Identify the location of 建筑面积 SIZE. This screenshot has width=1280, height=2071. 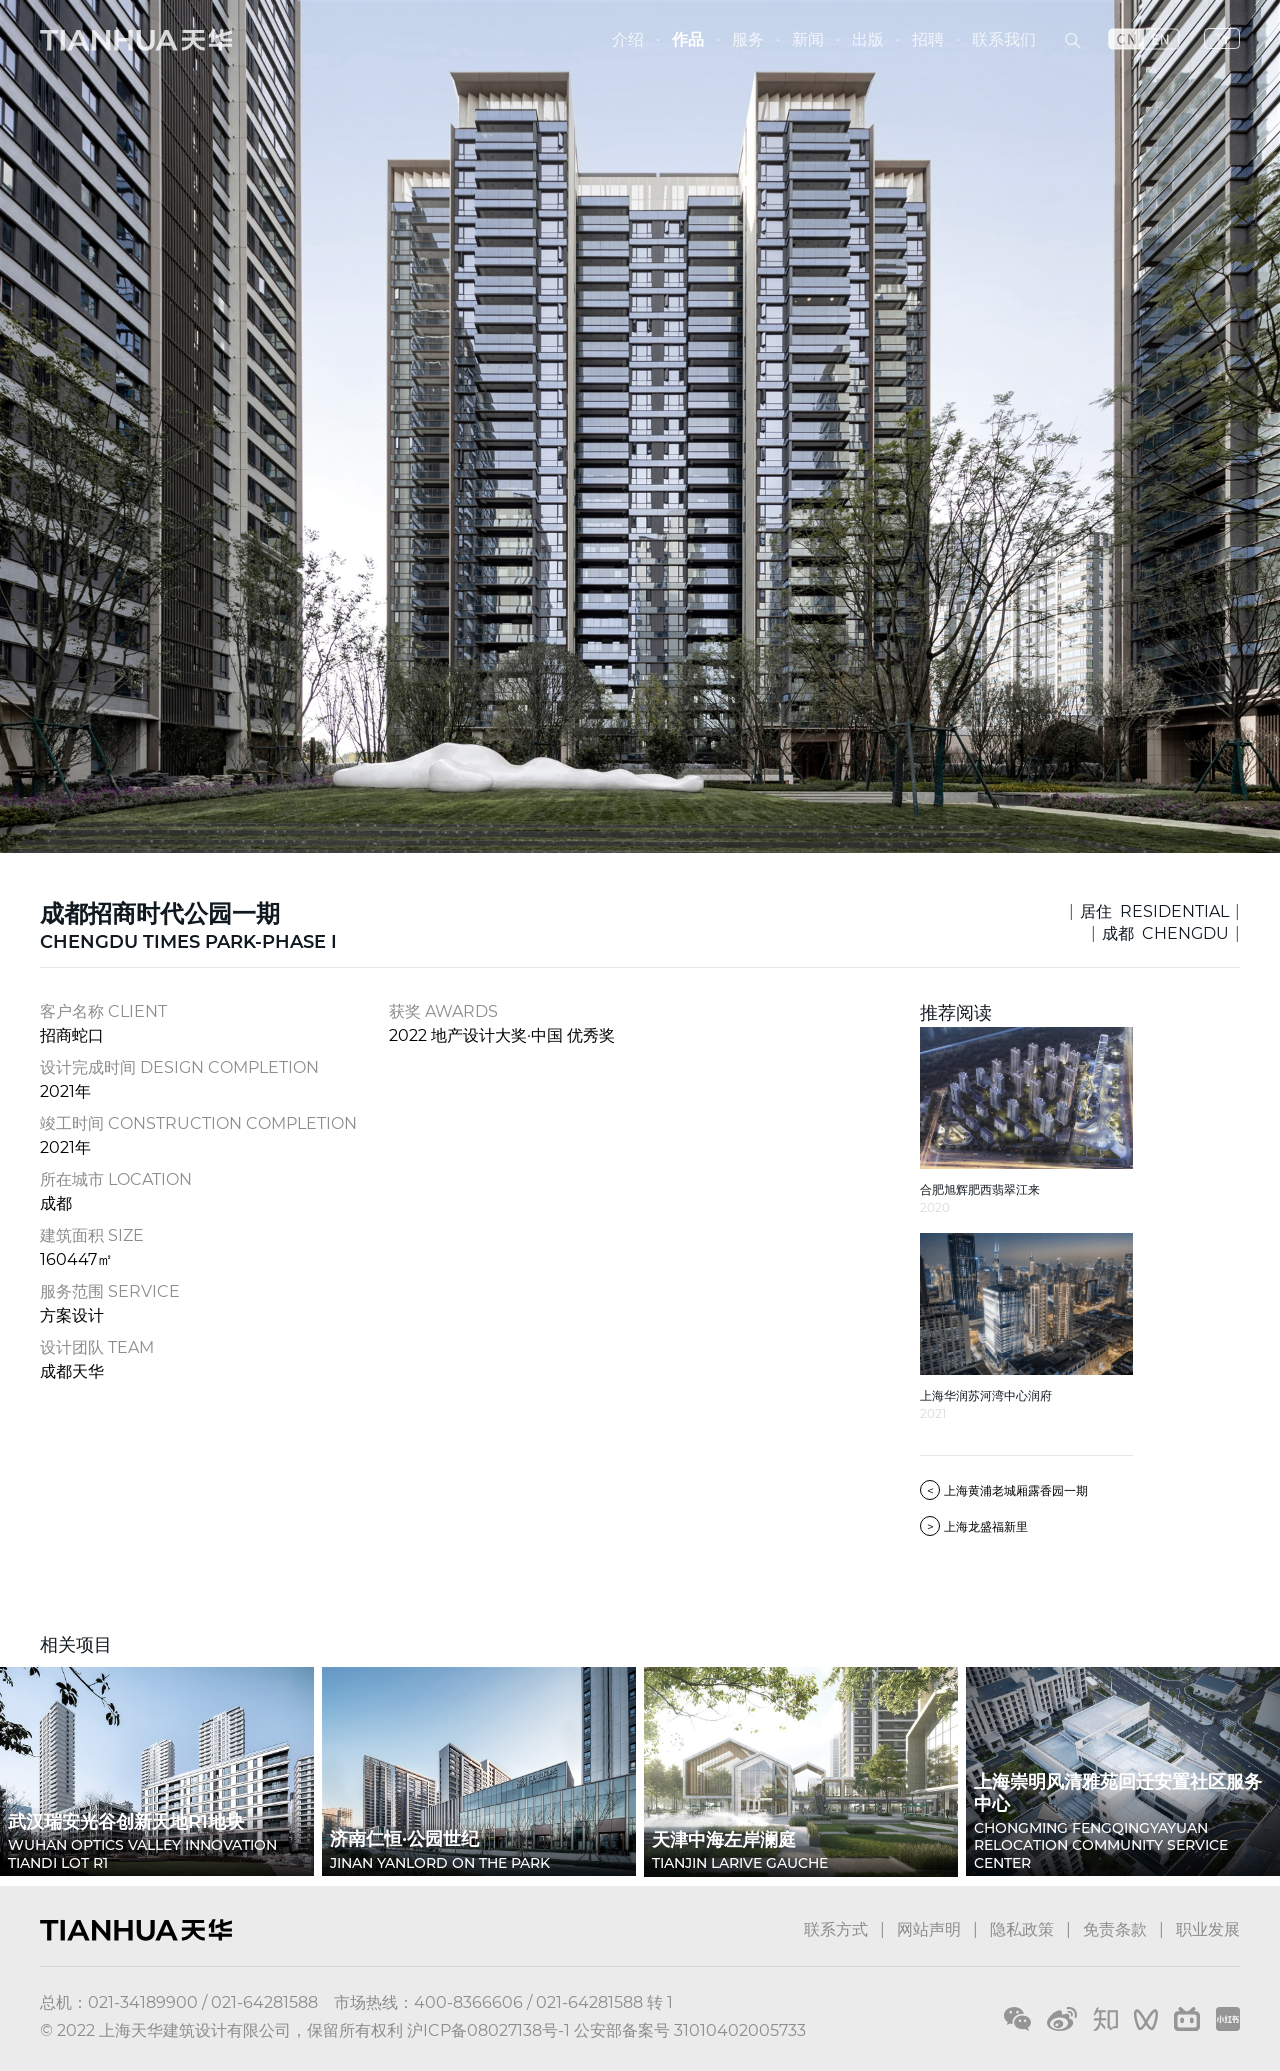
(92, 1235).